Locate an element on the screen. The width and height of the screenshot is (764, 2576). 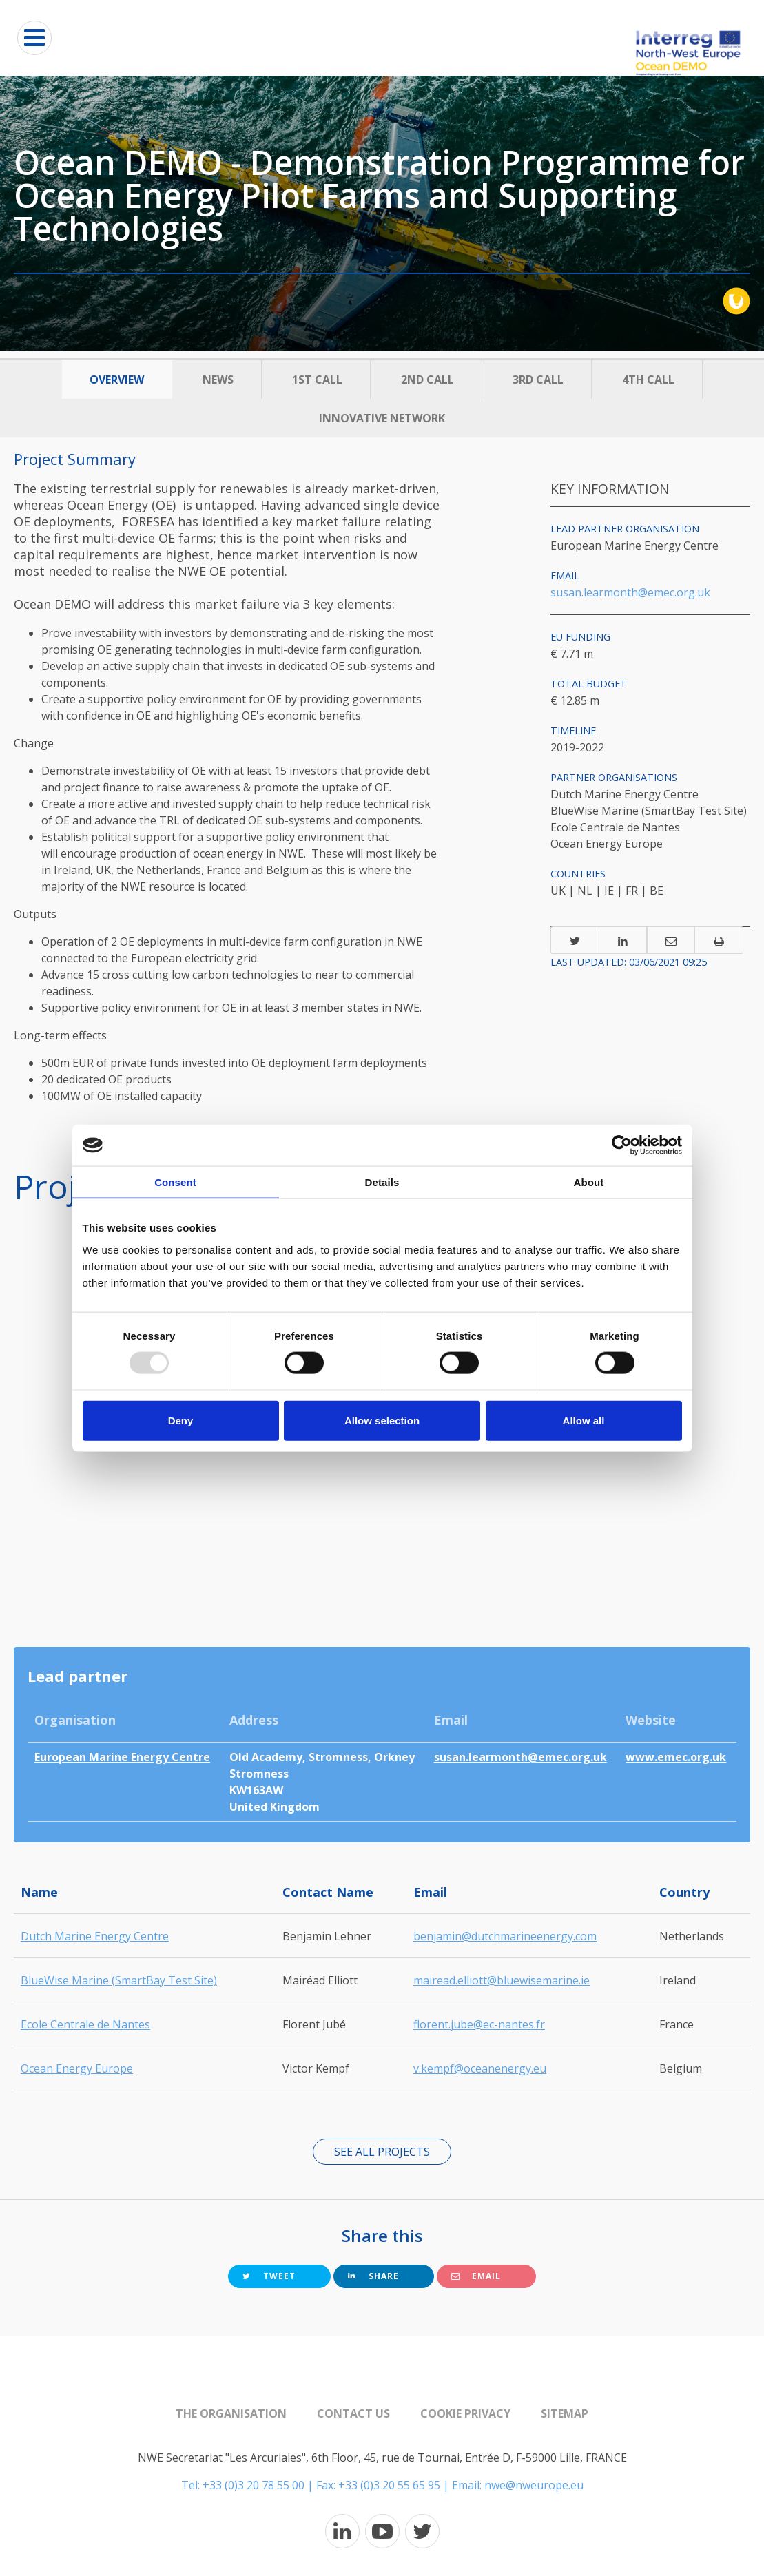
News is located at coordinates (218, 379).